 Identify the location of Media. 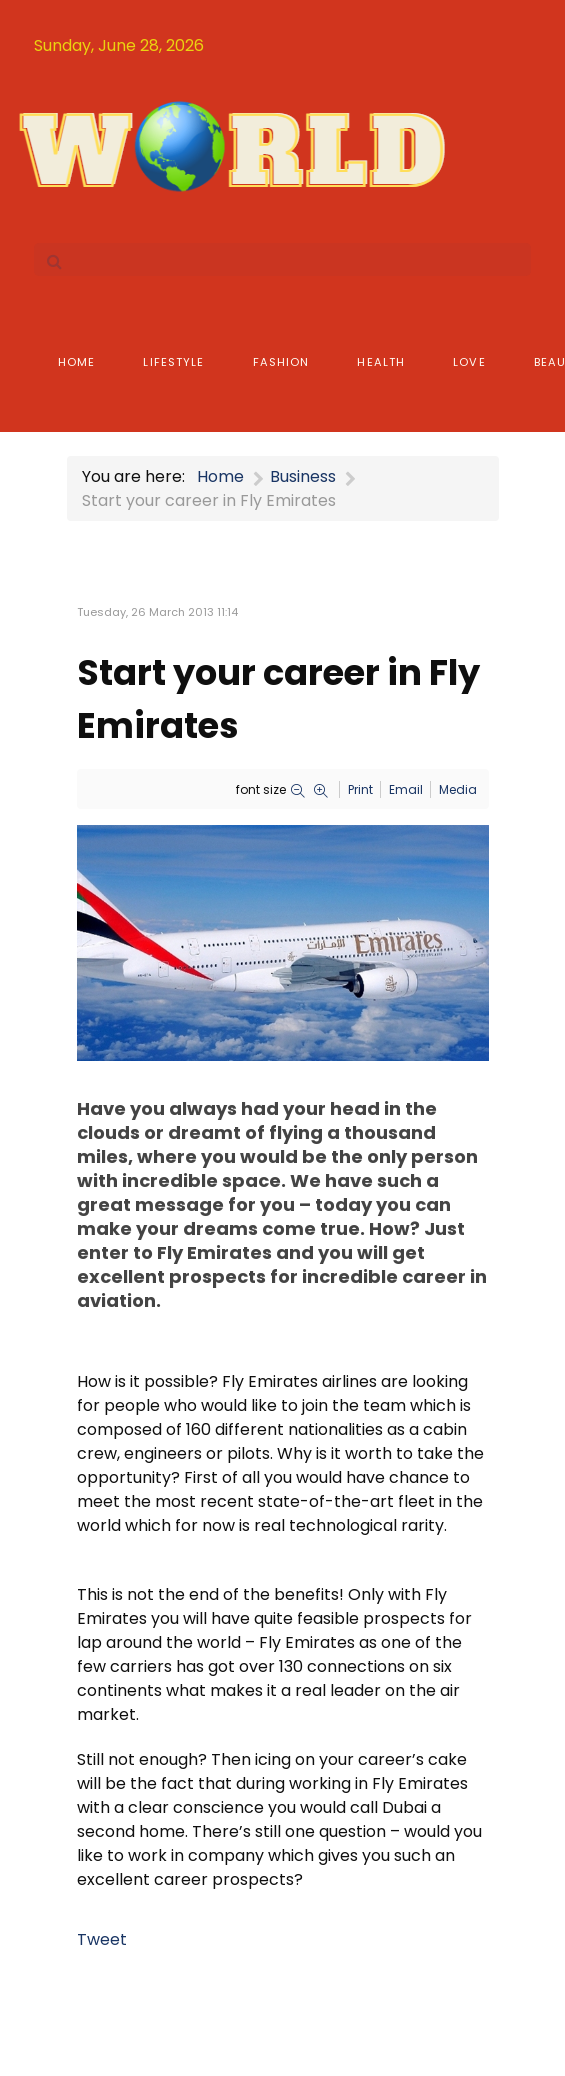
(458, 789).